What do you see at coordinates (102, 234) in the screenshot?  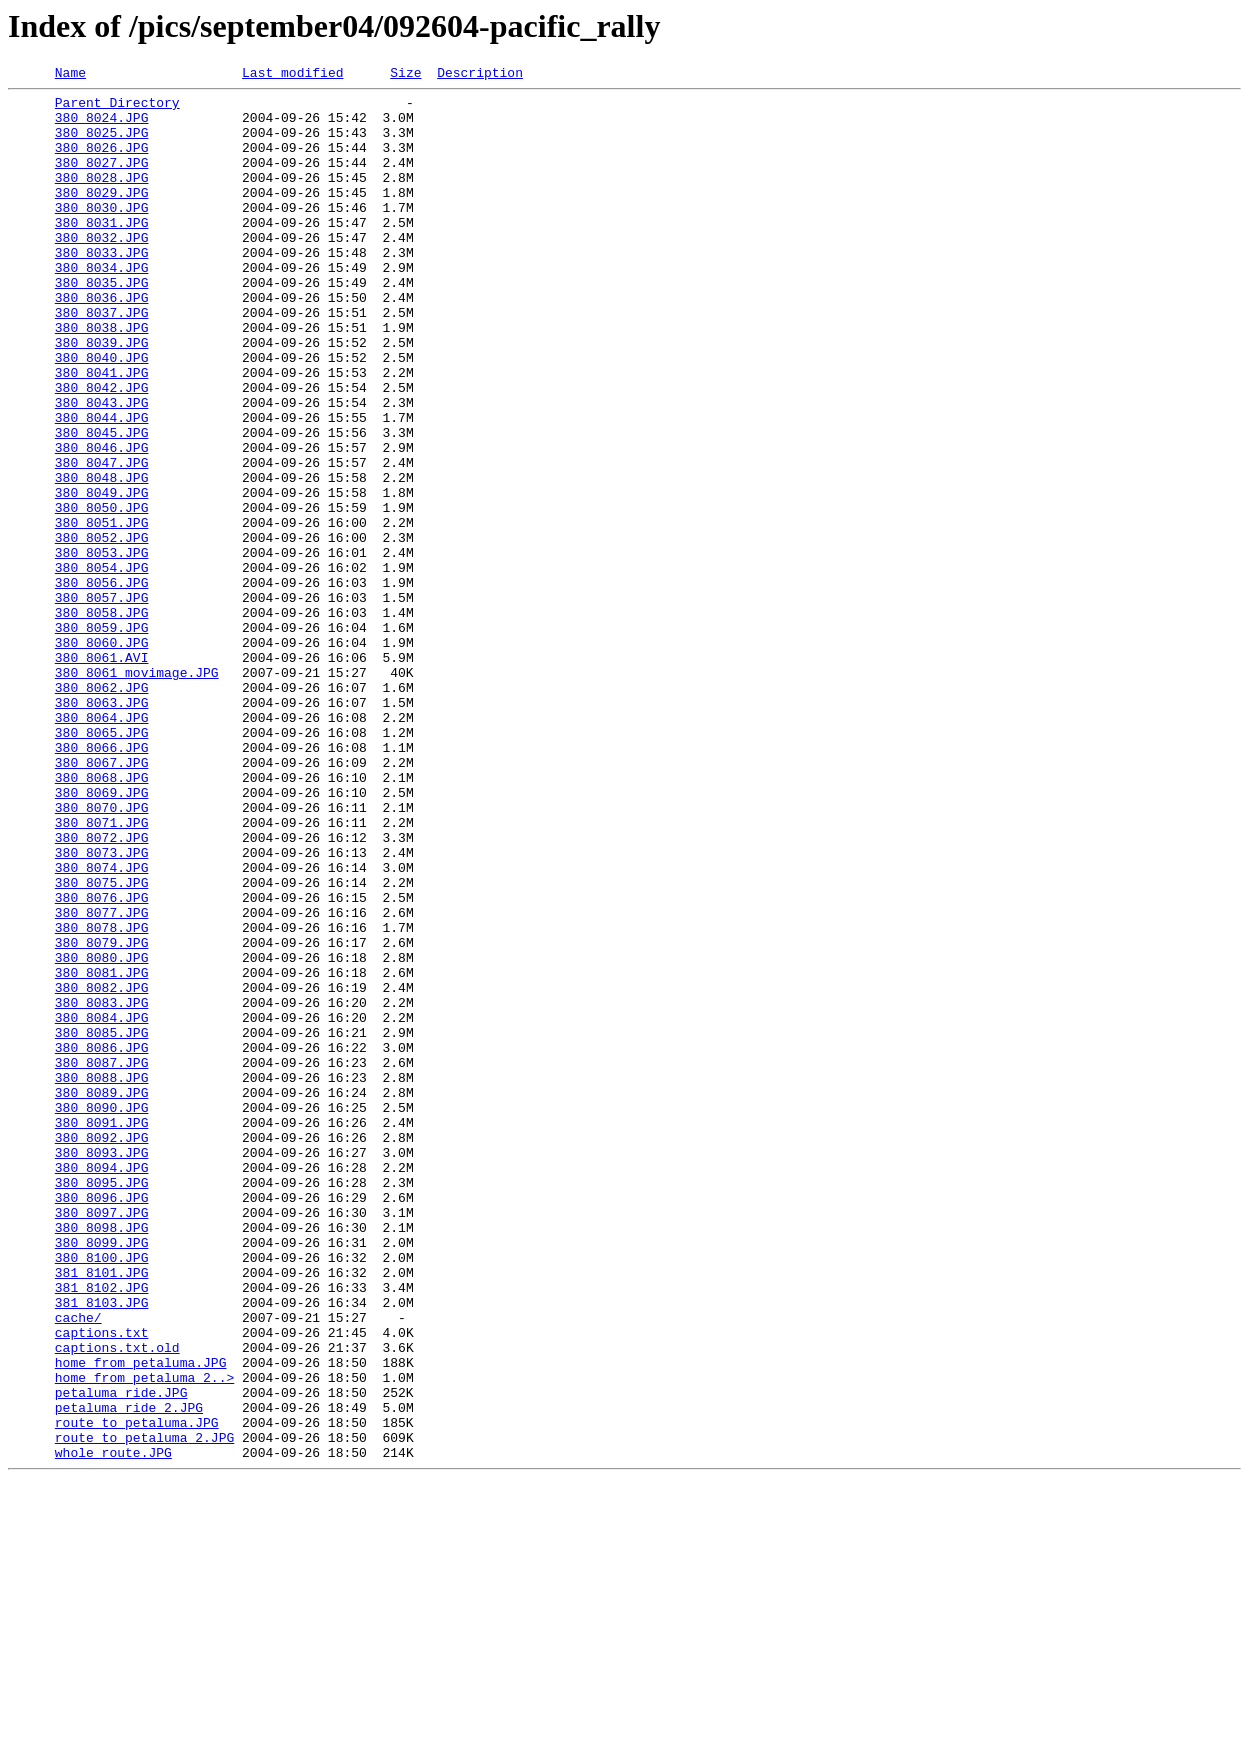 I see `380_8030.JPG` at bounding box center [102, 234].